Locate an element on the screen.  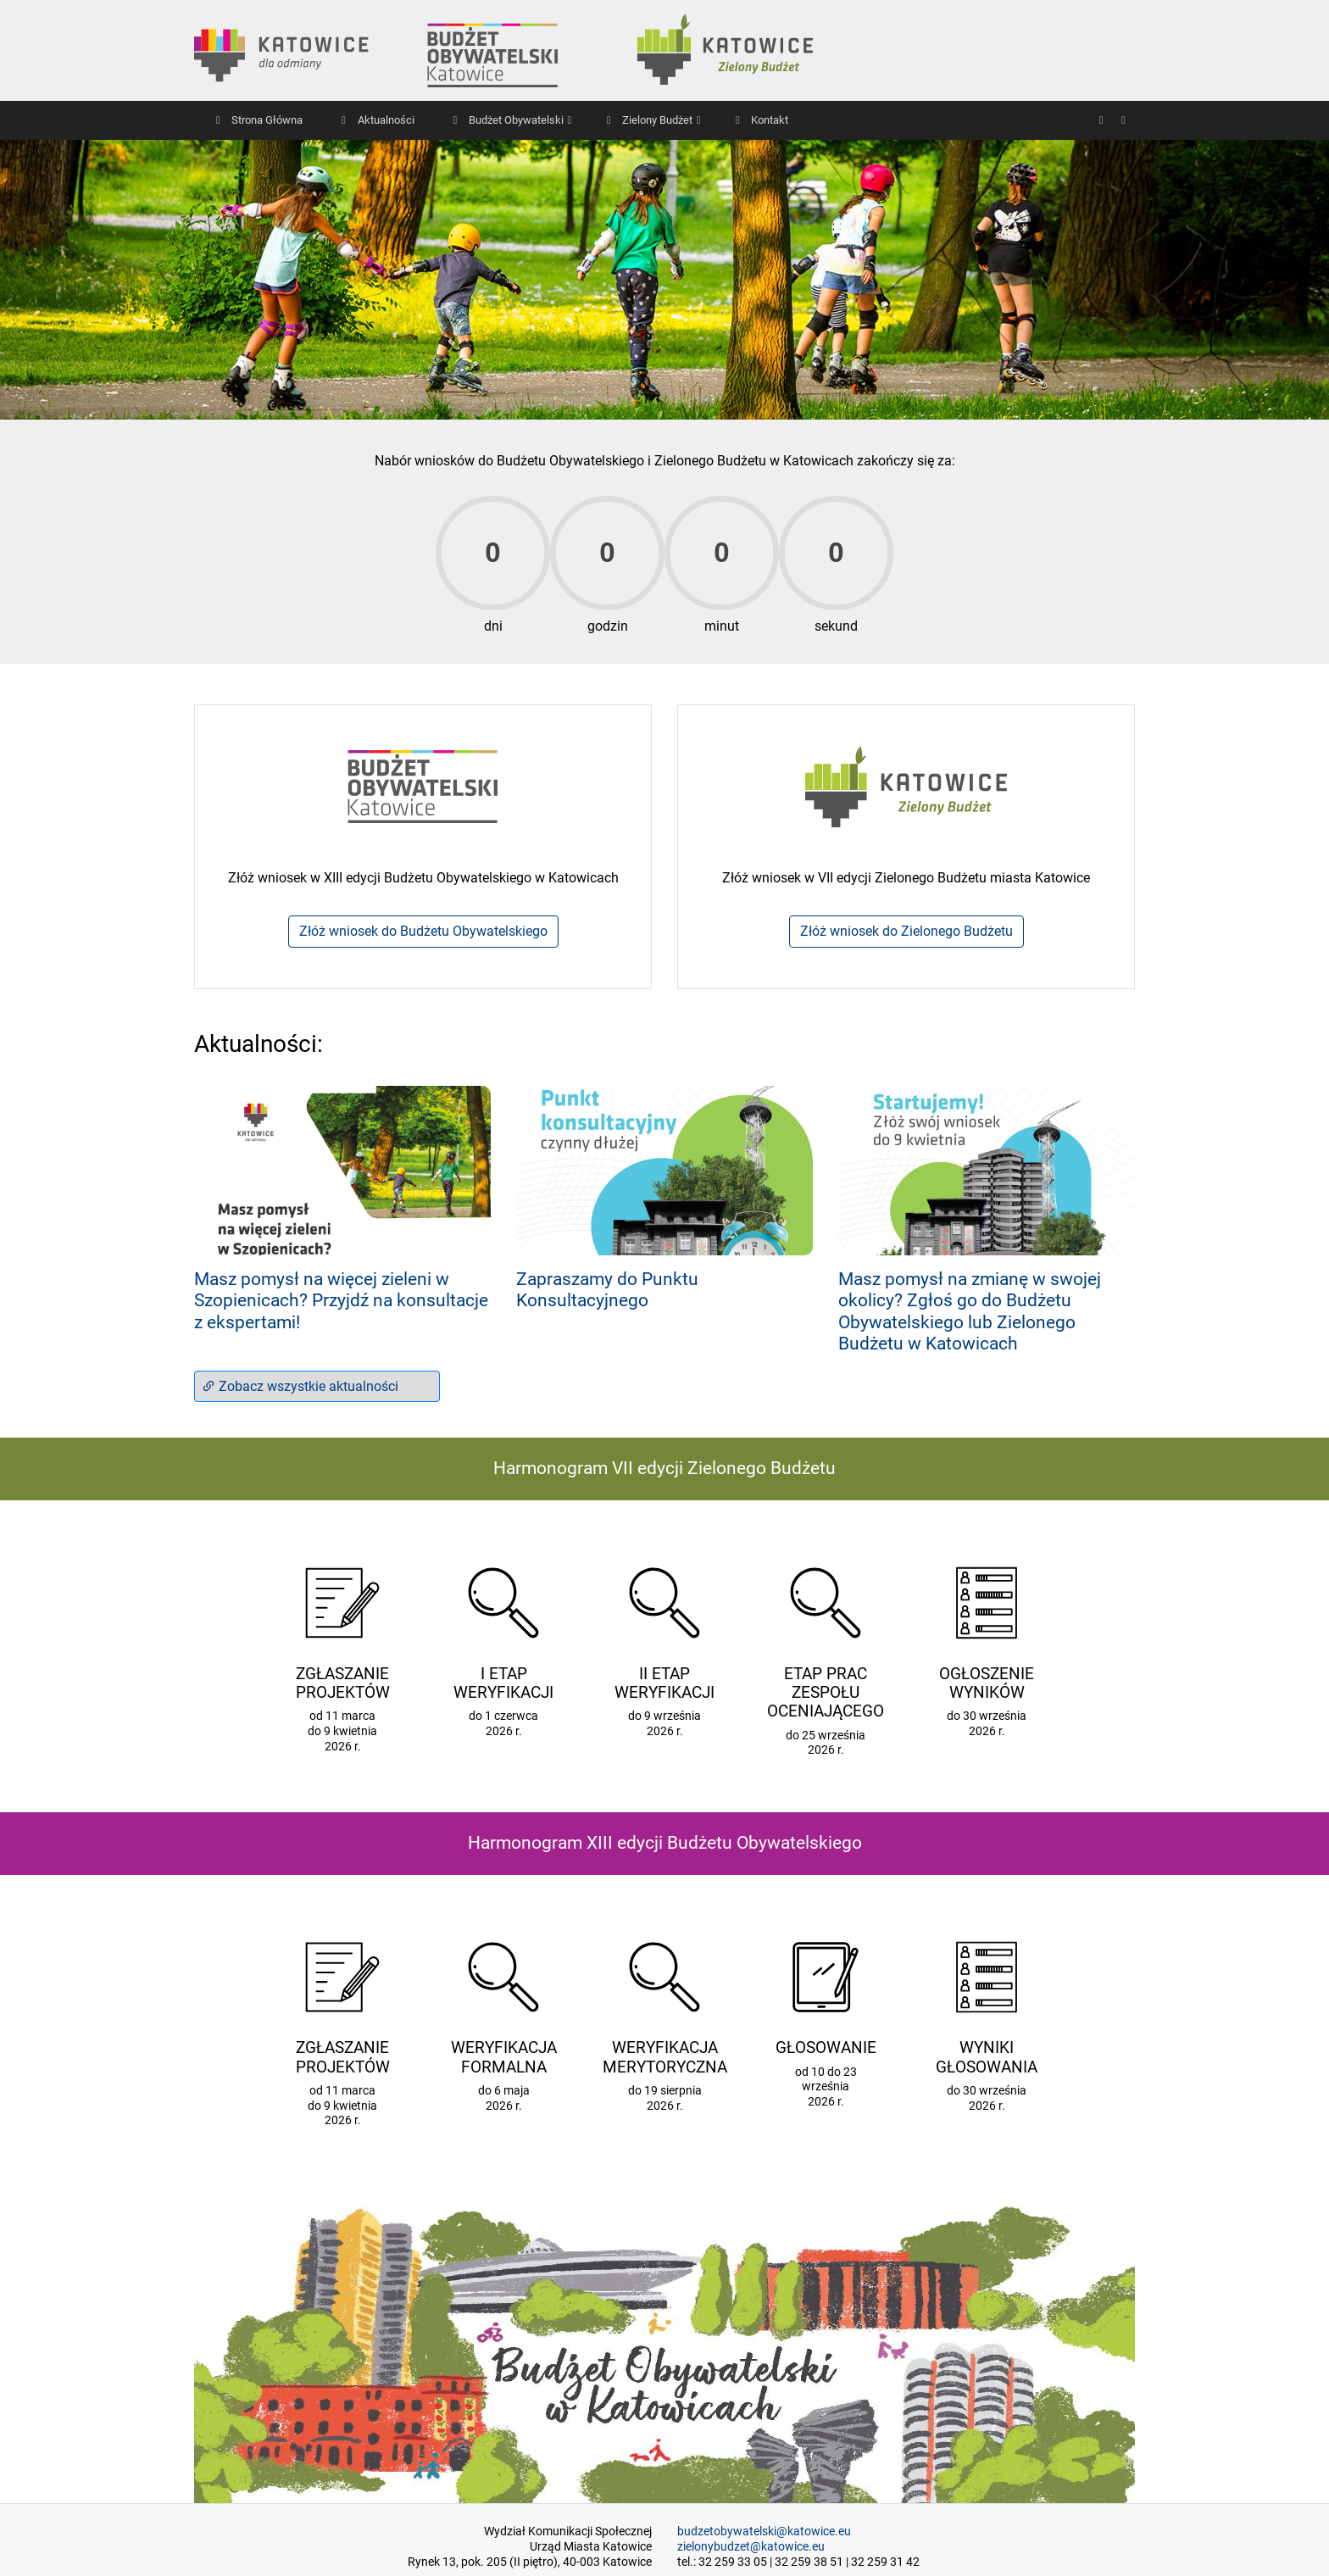
minut is located at coordinates (721, 626).